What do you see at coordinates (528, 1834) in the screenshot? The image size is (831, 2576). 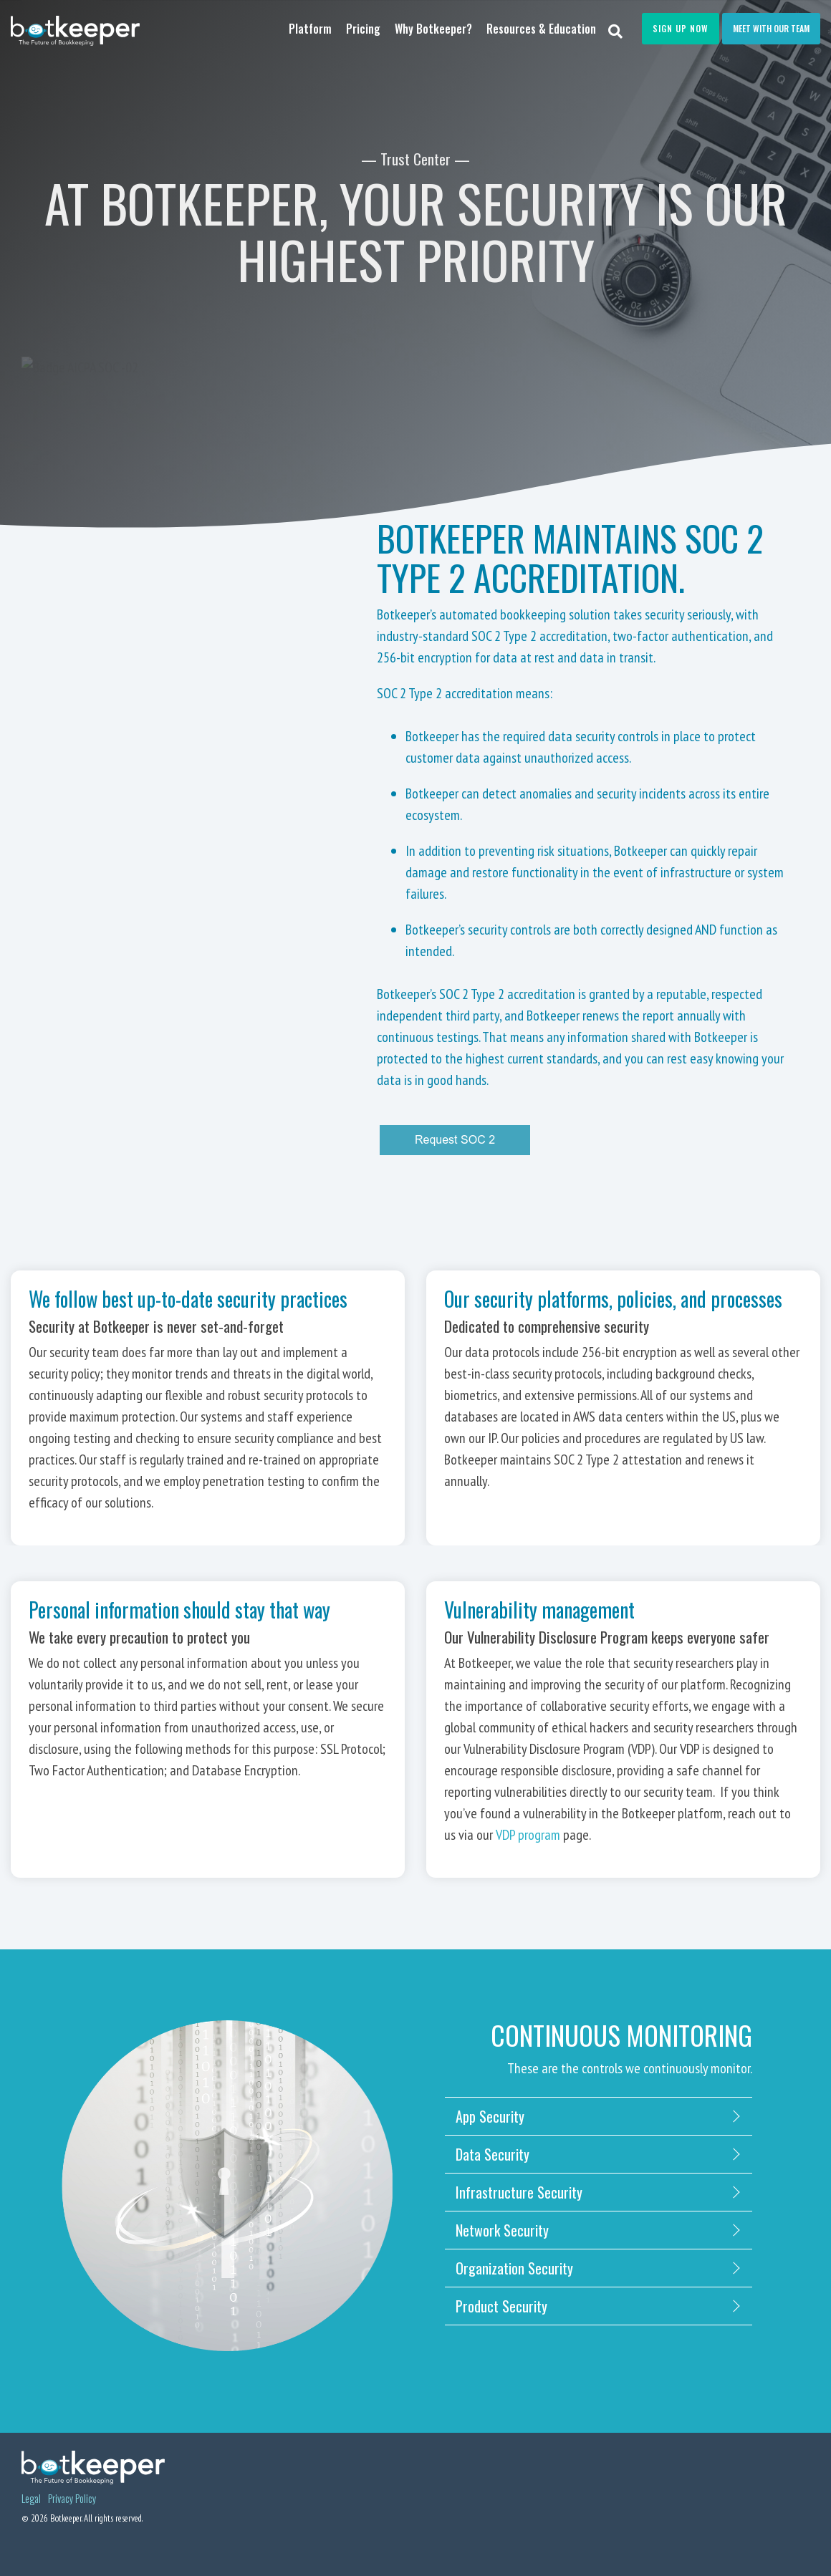 I see `VDP program` at bounding box center [528, 1834].